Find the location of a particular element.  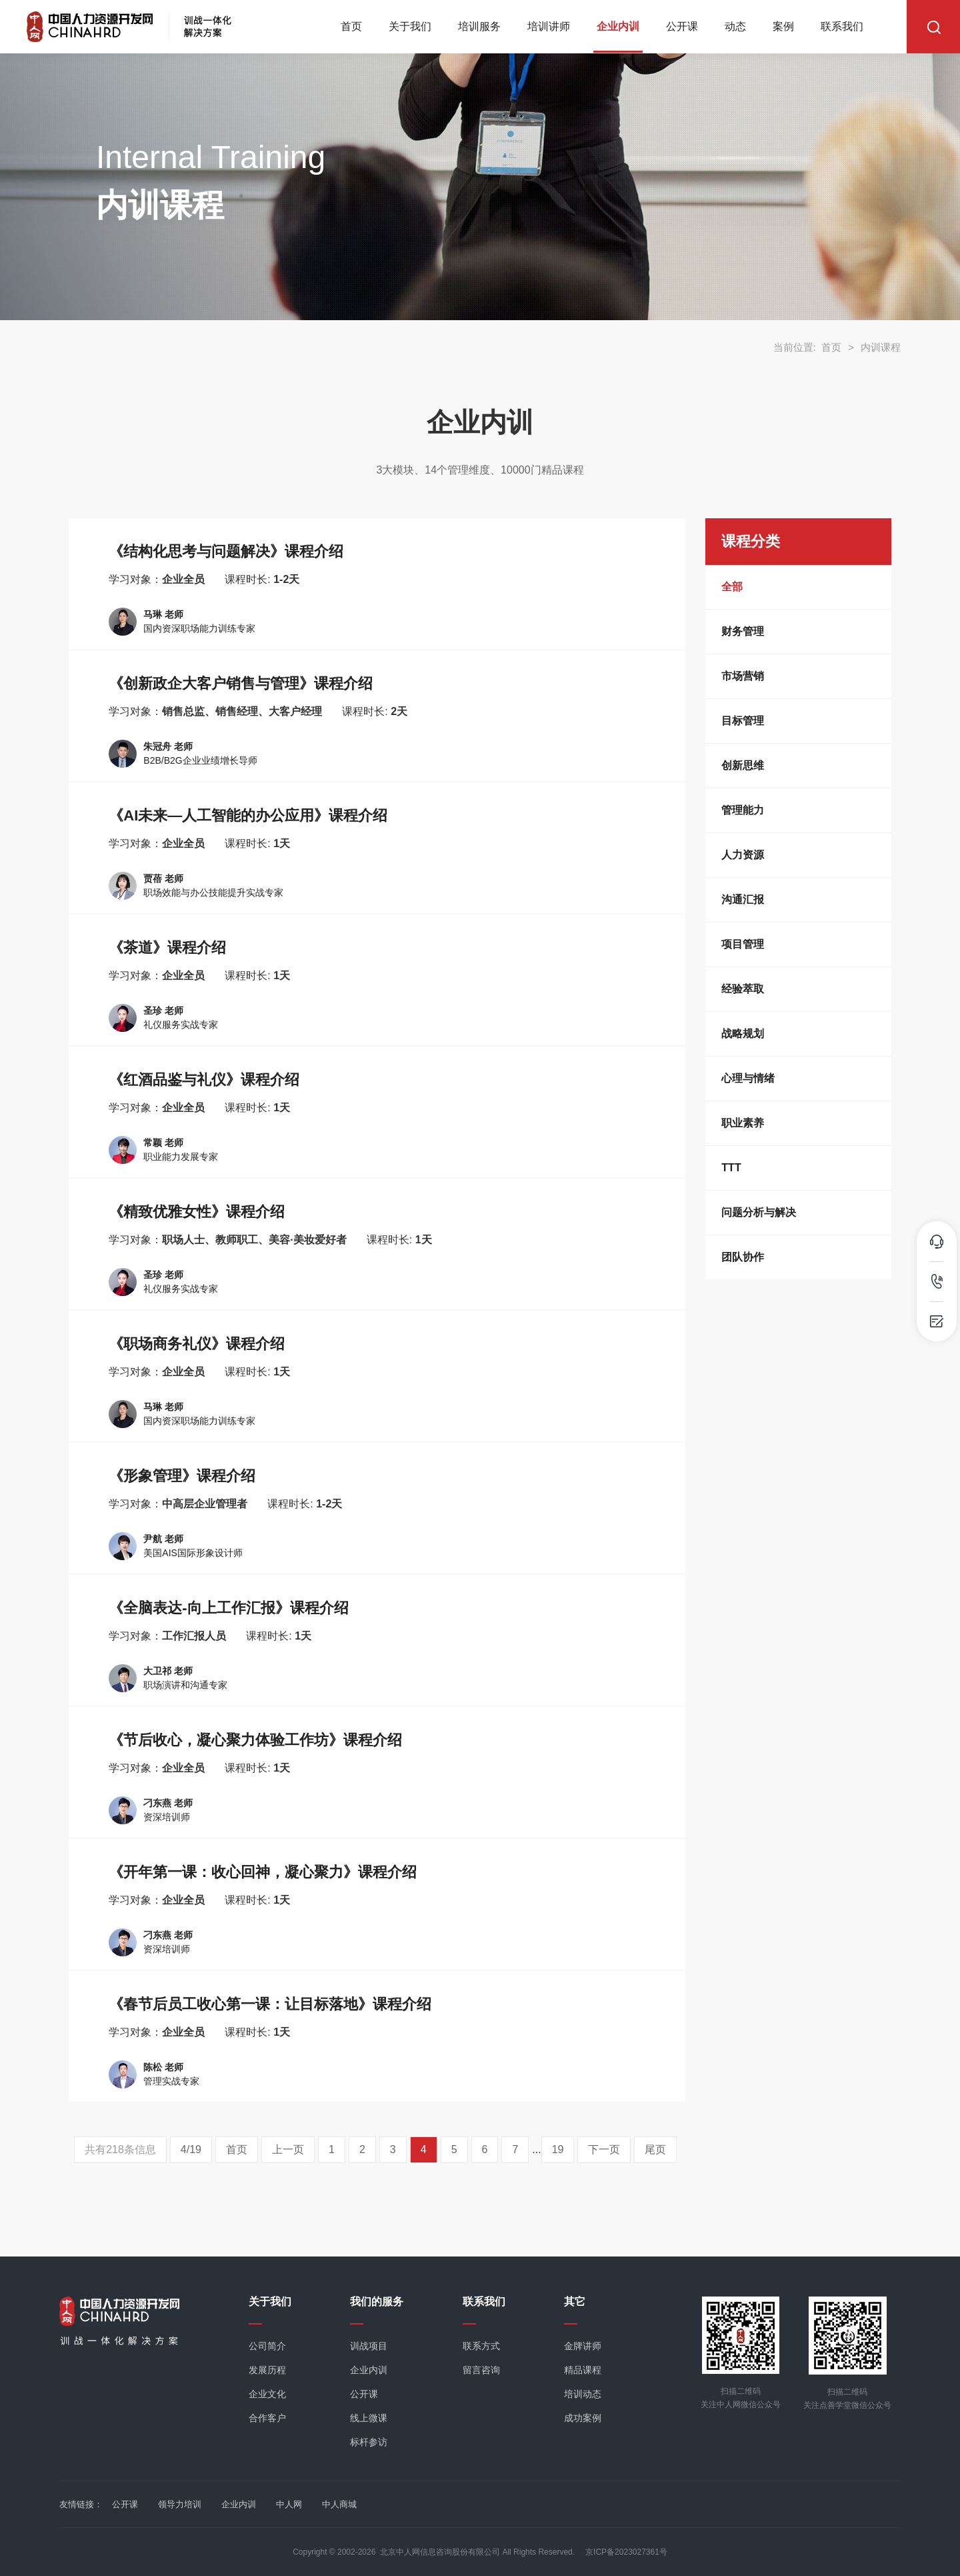

全部 is located at coordinates (732, 586).